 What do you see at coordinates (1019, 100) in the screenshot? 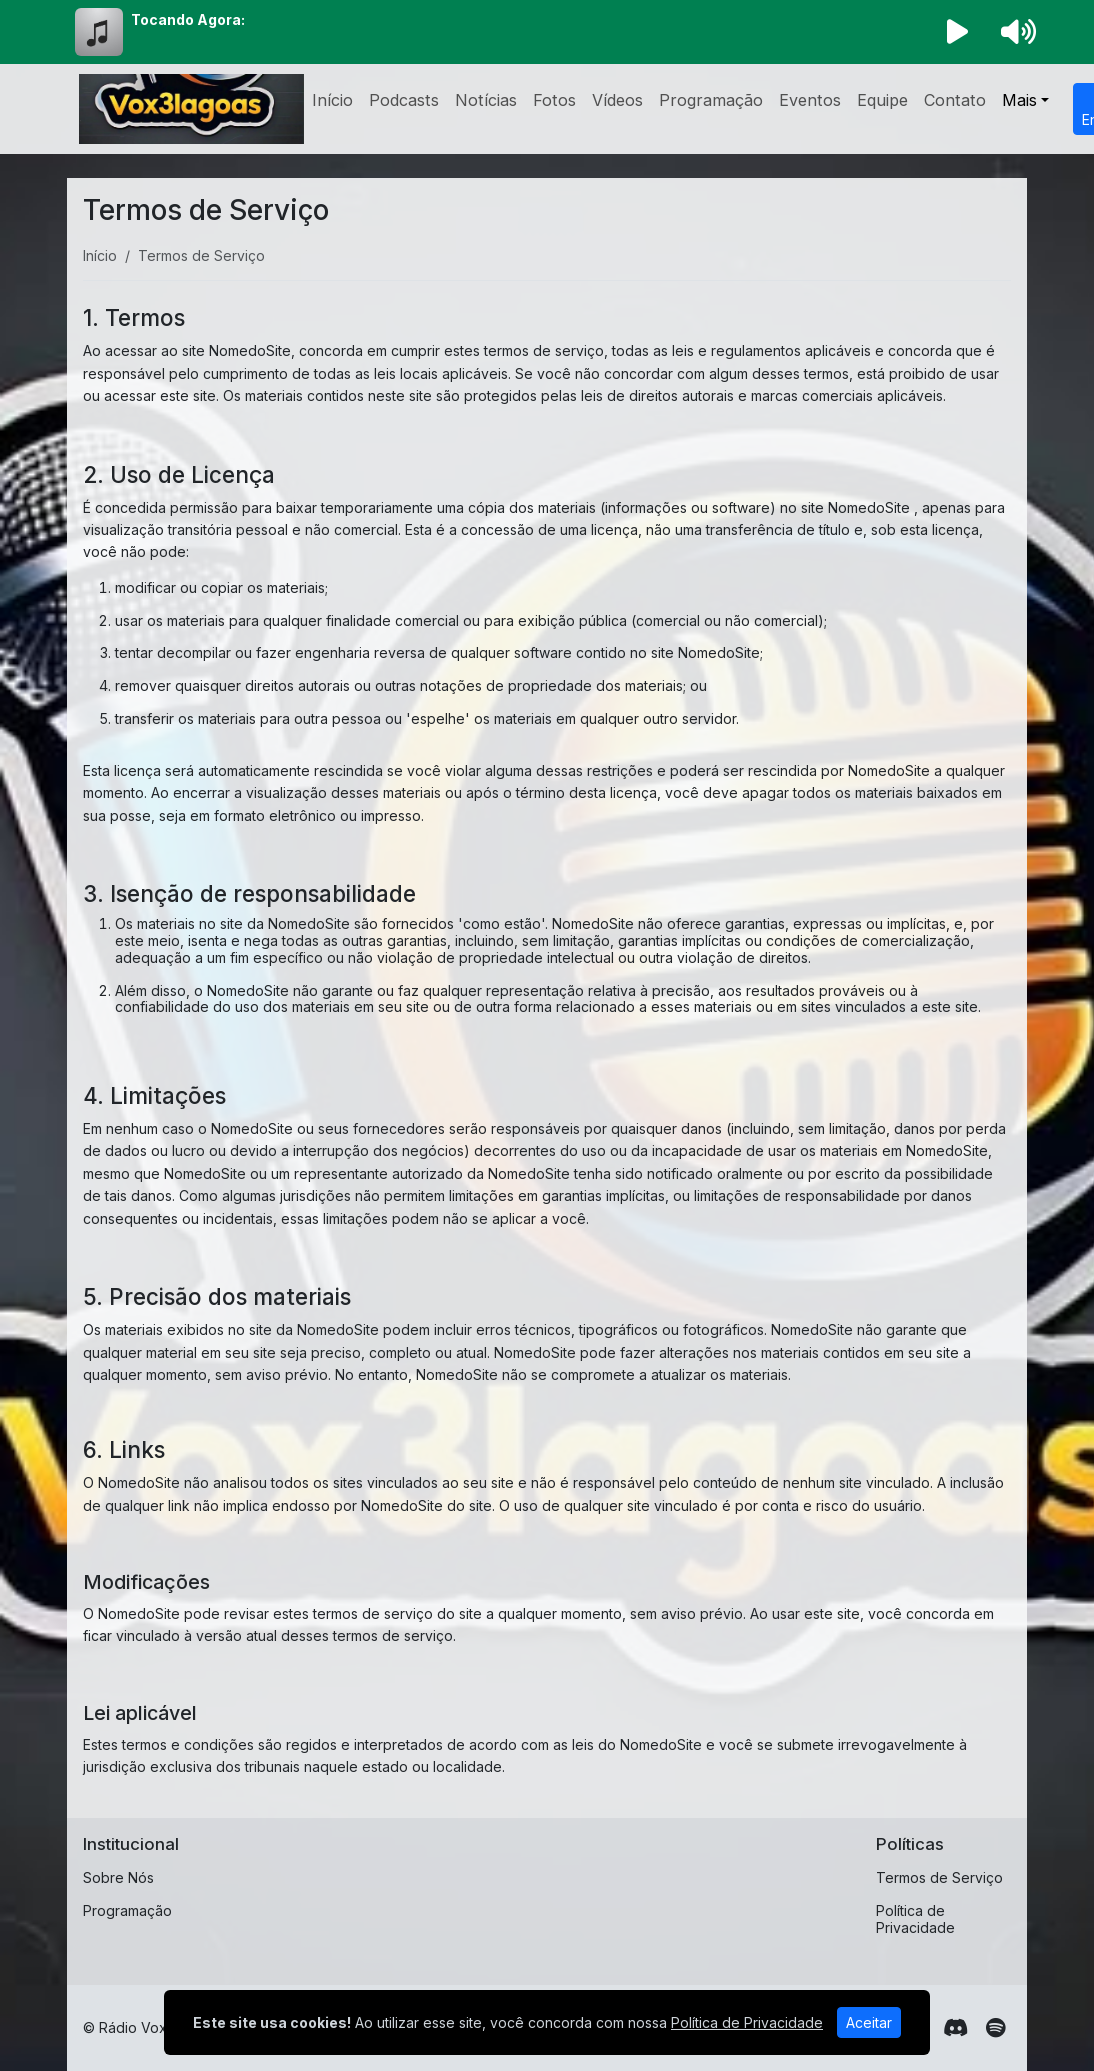
I see `Mais [button]` at bounding box center [1019, 100].